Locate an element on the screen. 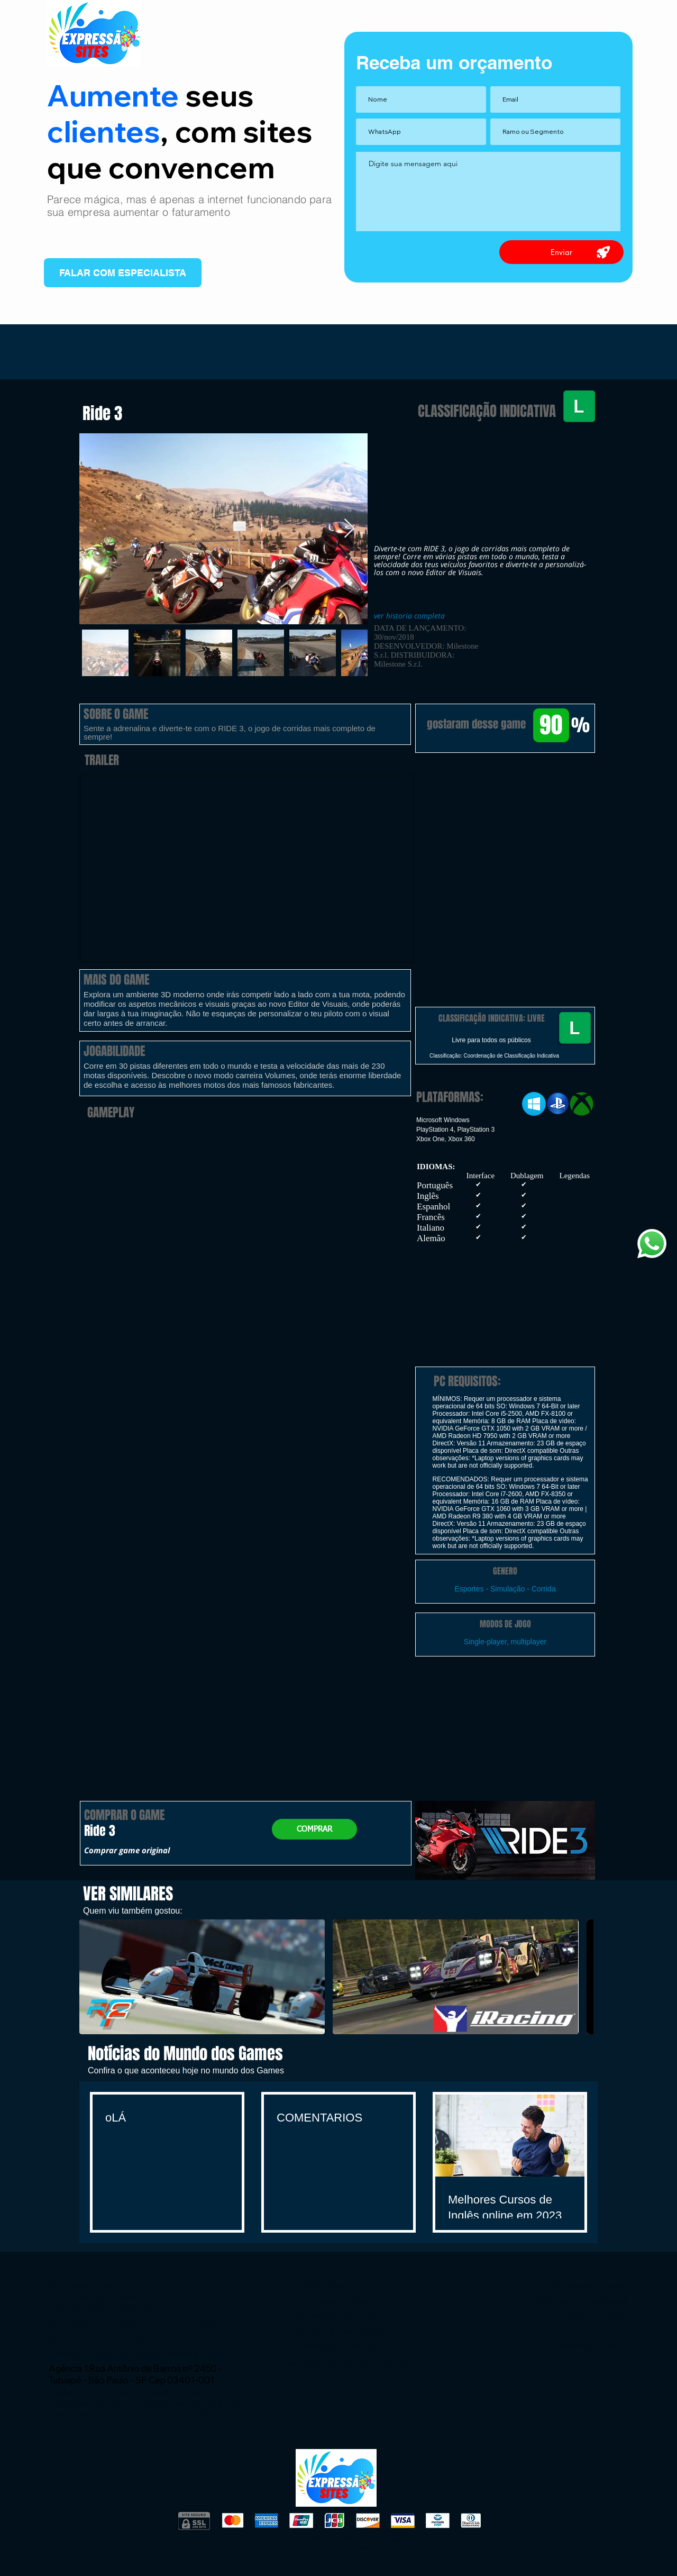 Image resolution: width=677 pixels, height=2576 pixels. wix.atendimento@expressaosites.com is located at coordinates (152, 2353).